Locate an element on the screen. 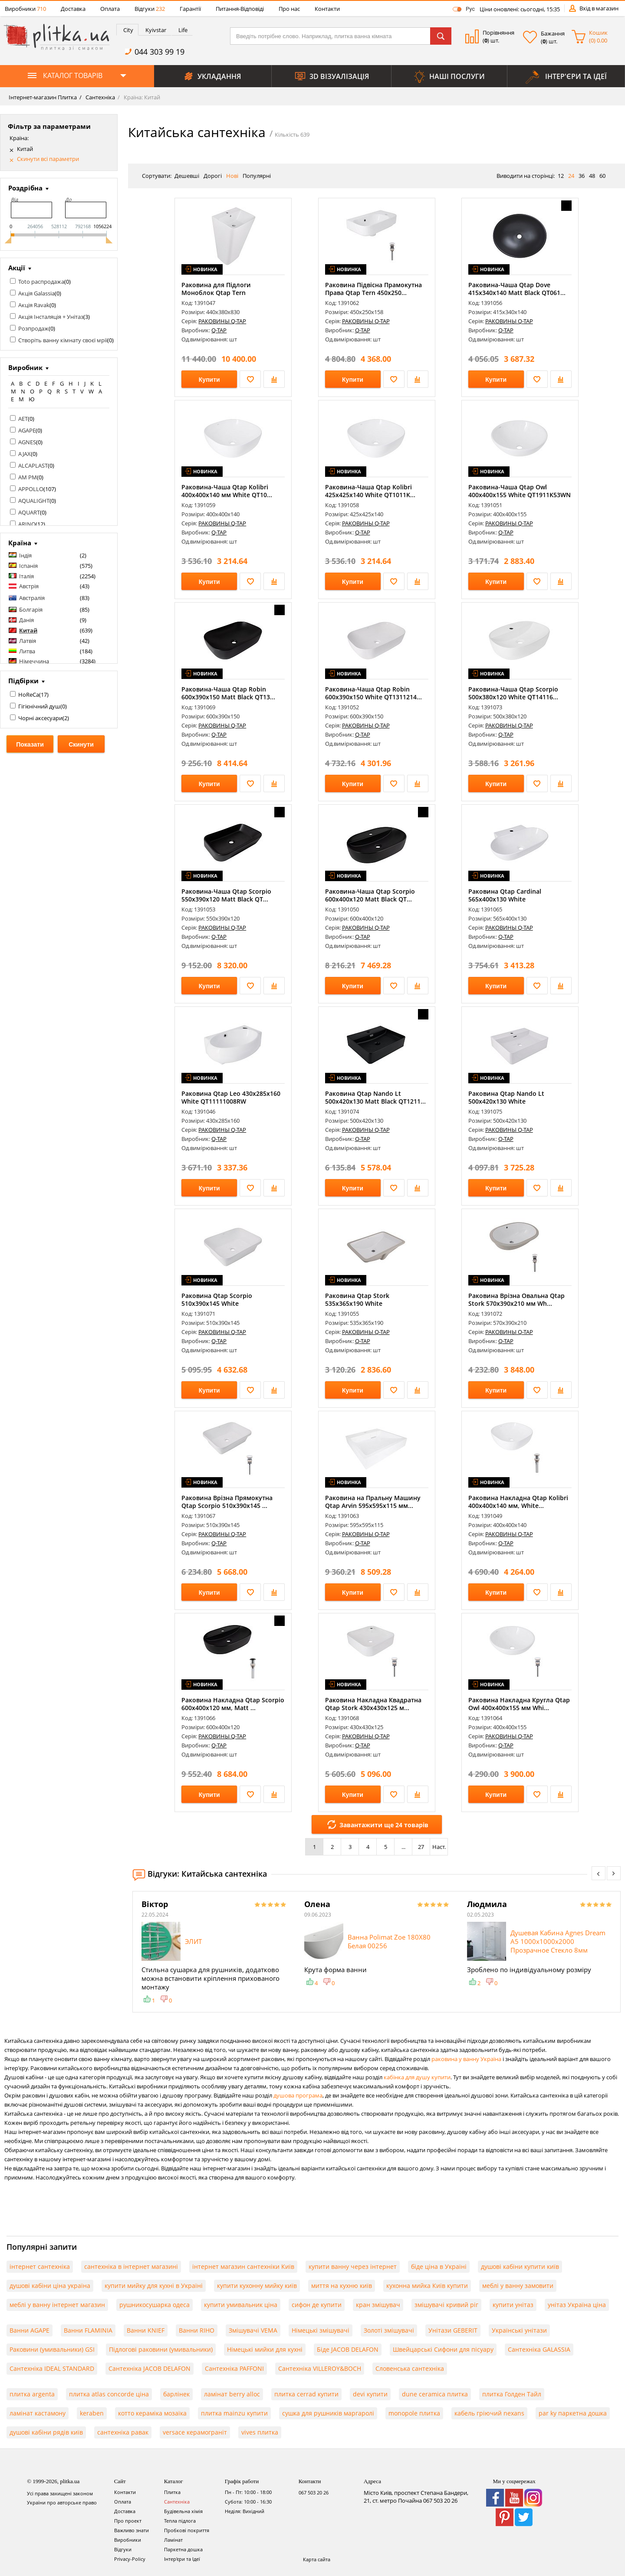 The width and height of the screenshot is (625, 2576). Золоті змішувачі is located at coordinates (389, 2330).